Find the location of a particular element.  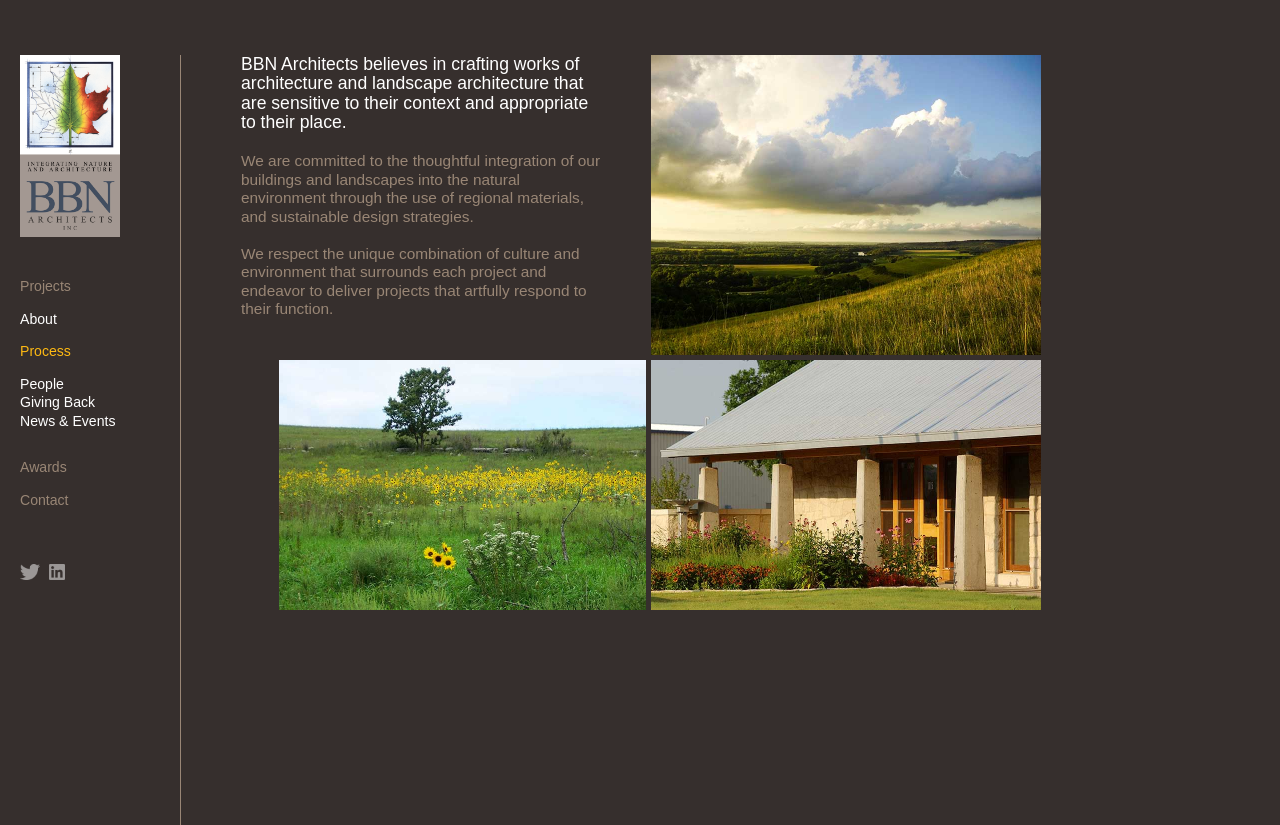

Contact is located at coordinates (51, 500).